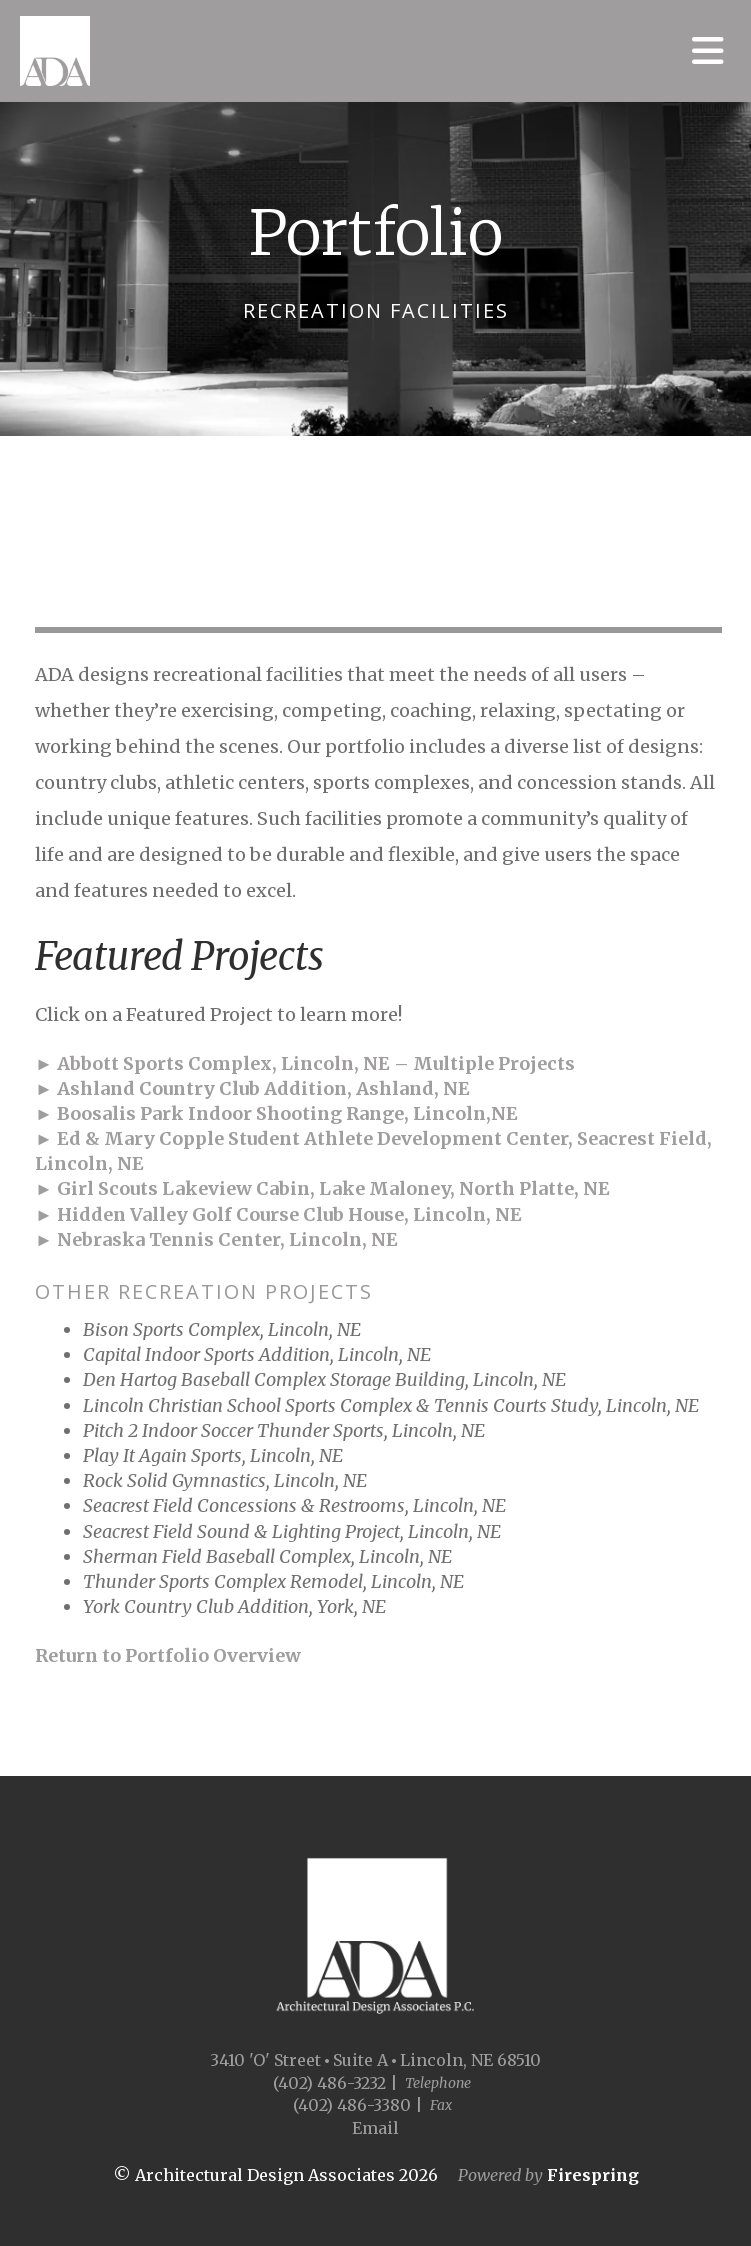  Describe the element at coordinates (278, 1214) in the screenshot. I see `► Hidden Valley Golf Course Club House, Lincoln, NE` at that location.